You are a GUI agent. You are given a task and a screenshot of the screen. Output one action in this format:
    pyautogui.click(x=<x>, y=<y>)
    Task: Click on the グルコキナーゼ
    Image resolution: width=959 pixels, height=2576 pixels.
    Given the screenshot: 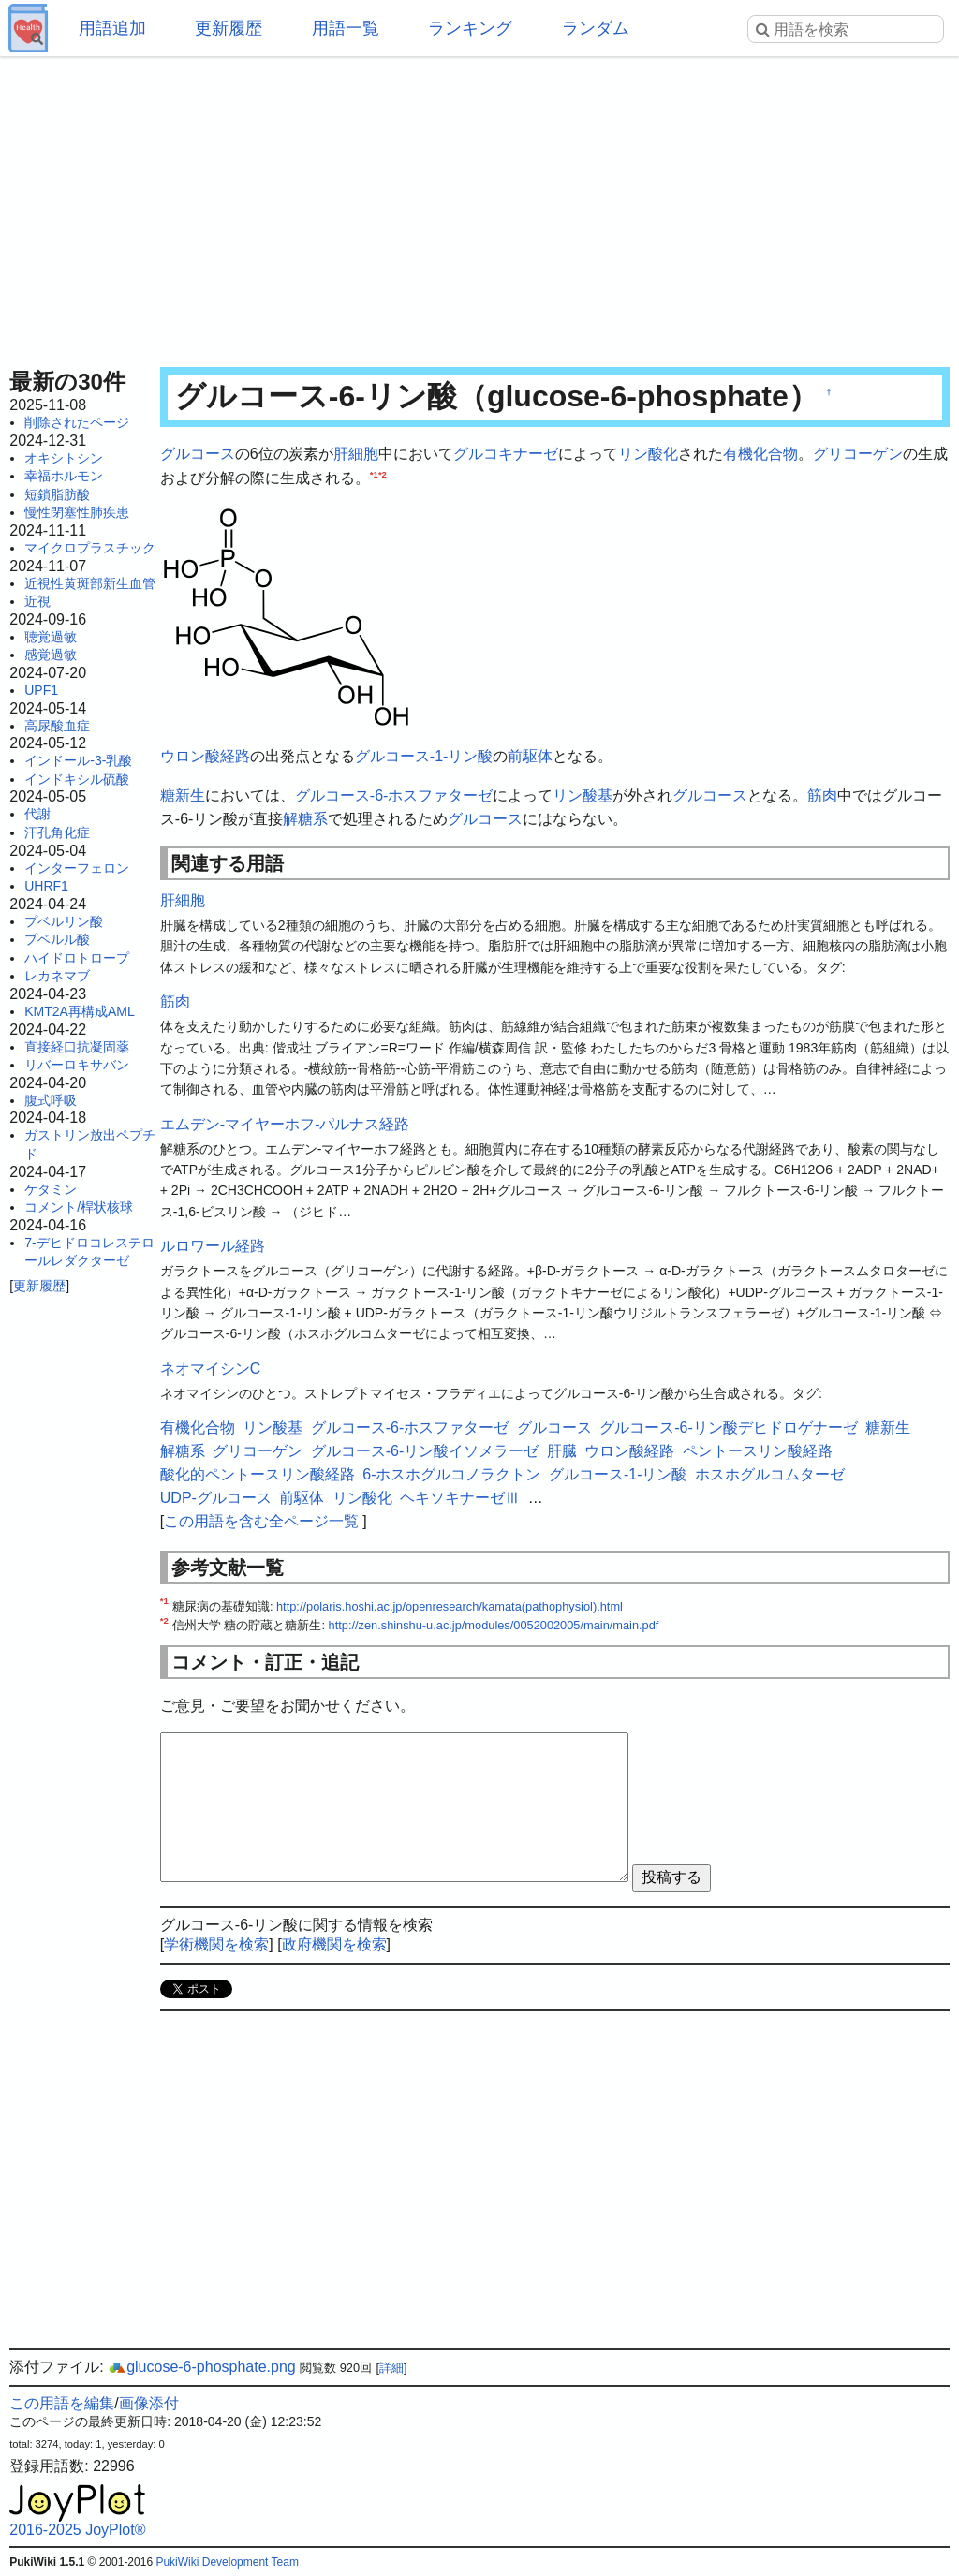 What is the action you would take?
    pyautogui.click(x=505, y=454)
    